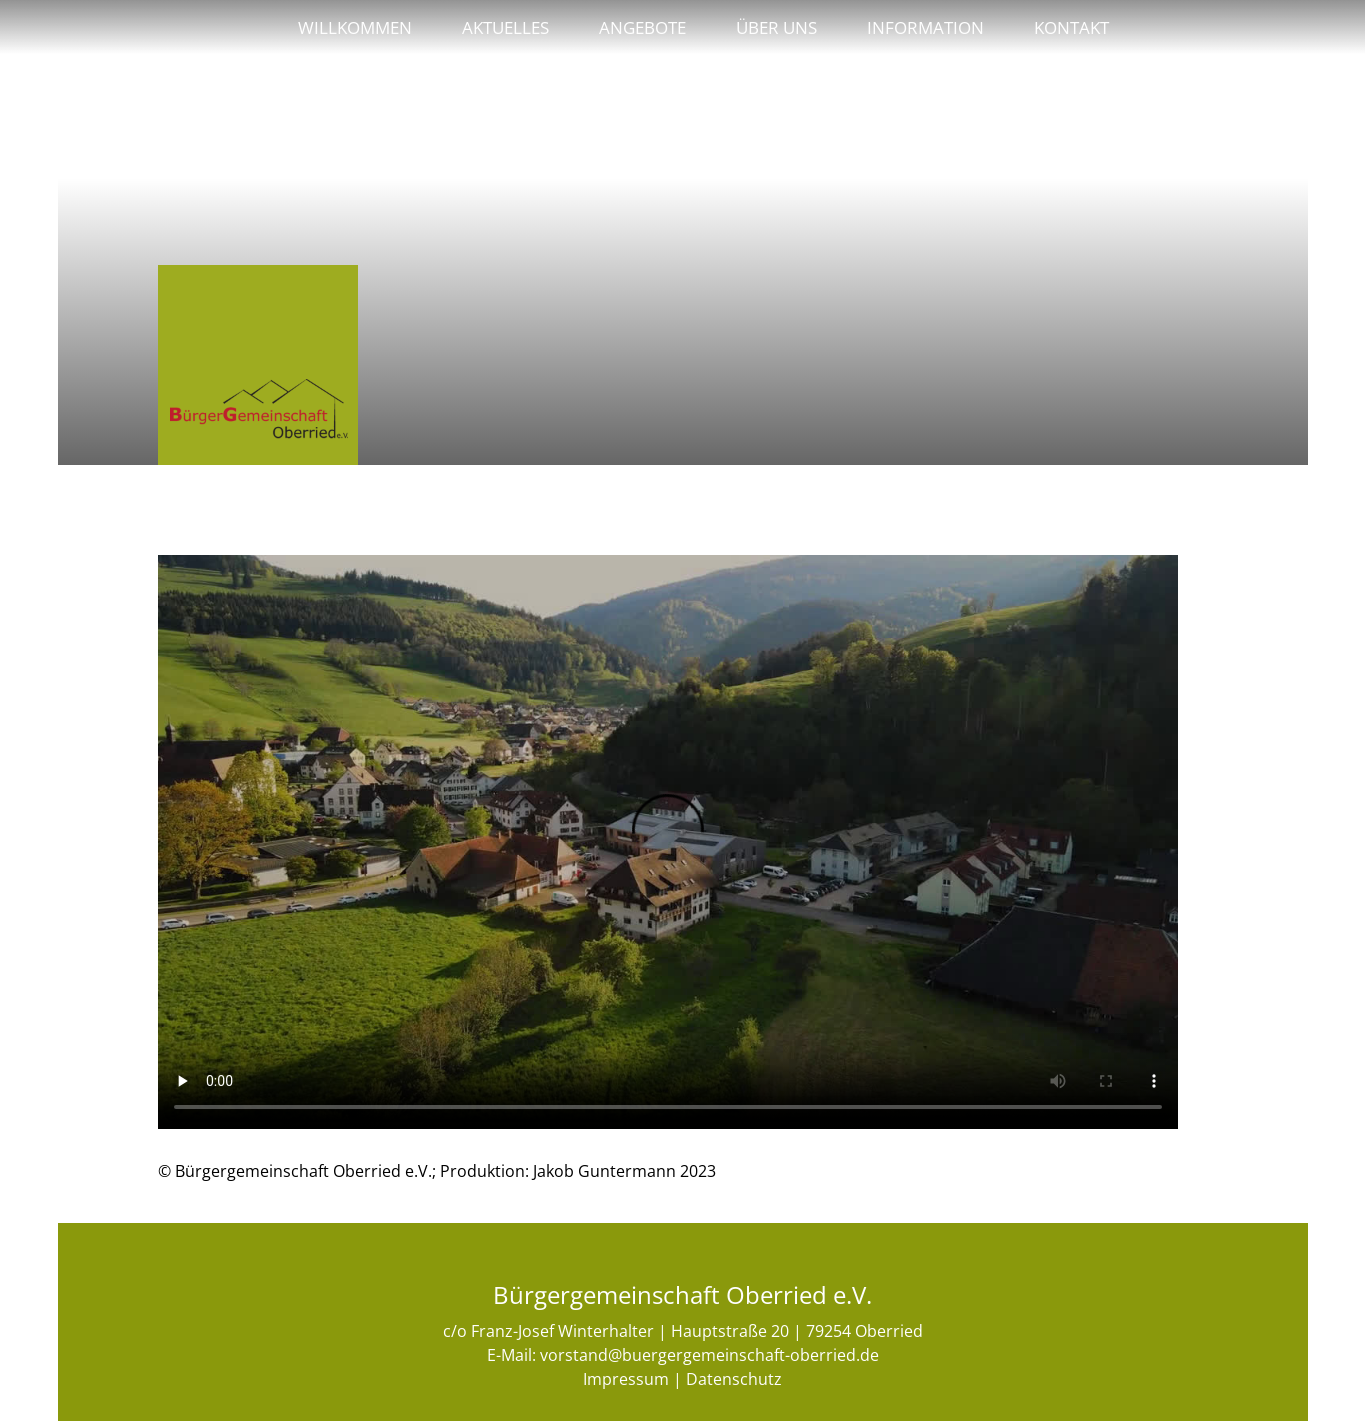  I want to click on Angebote, so click(642, 27).